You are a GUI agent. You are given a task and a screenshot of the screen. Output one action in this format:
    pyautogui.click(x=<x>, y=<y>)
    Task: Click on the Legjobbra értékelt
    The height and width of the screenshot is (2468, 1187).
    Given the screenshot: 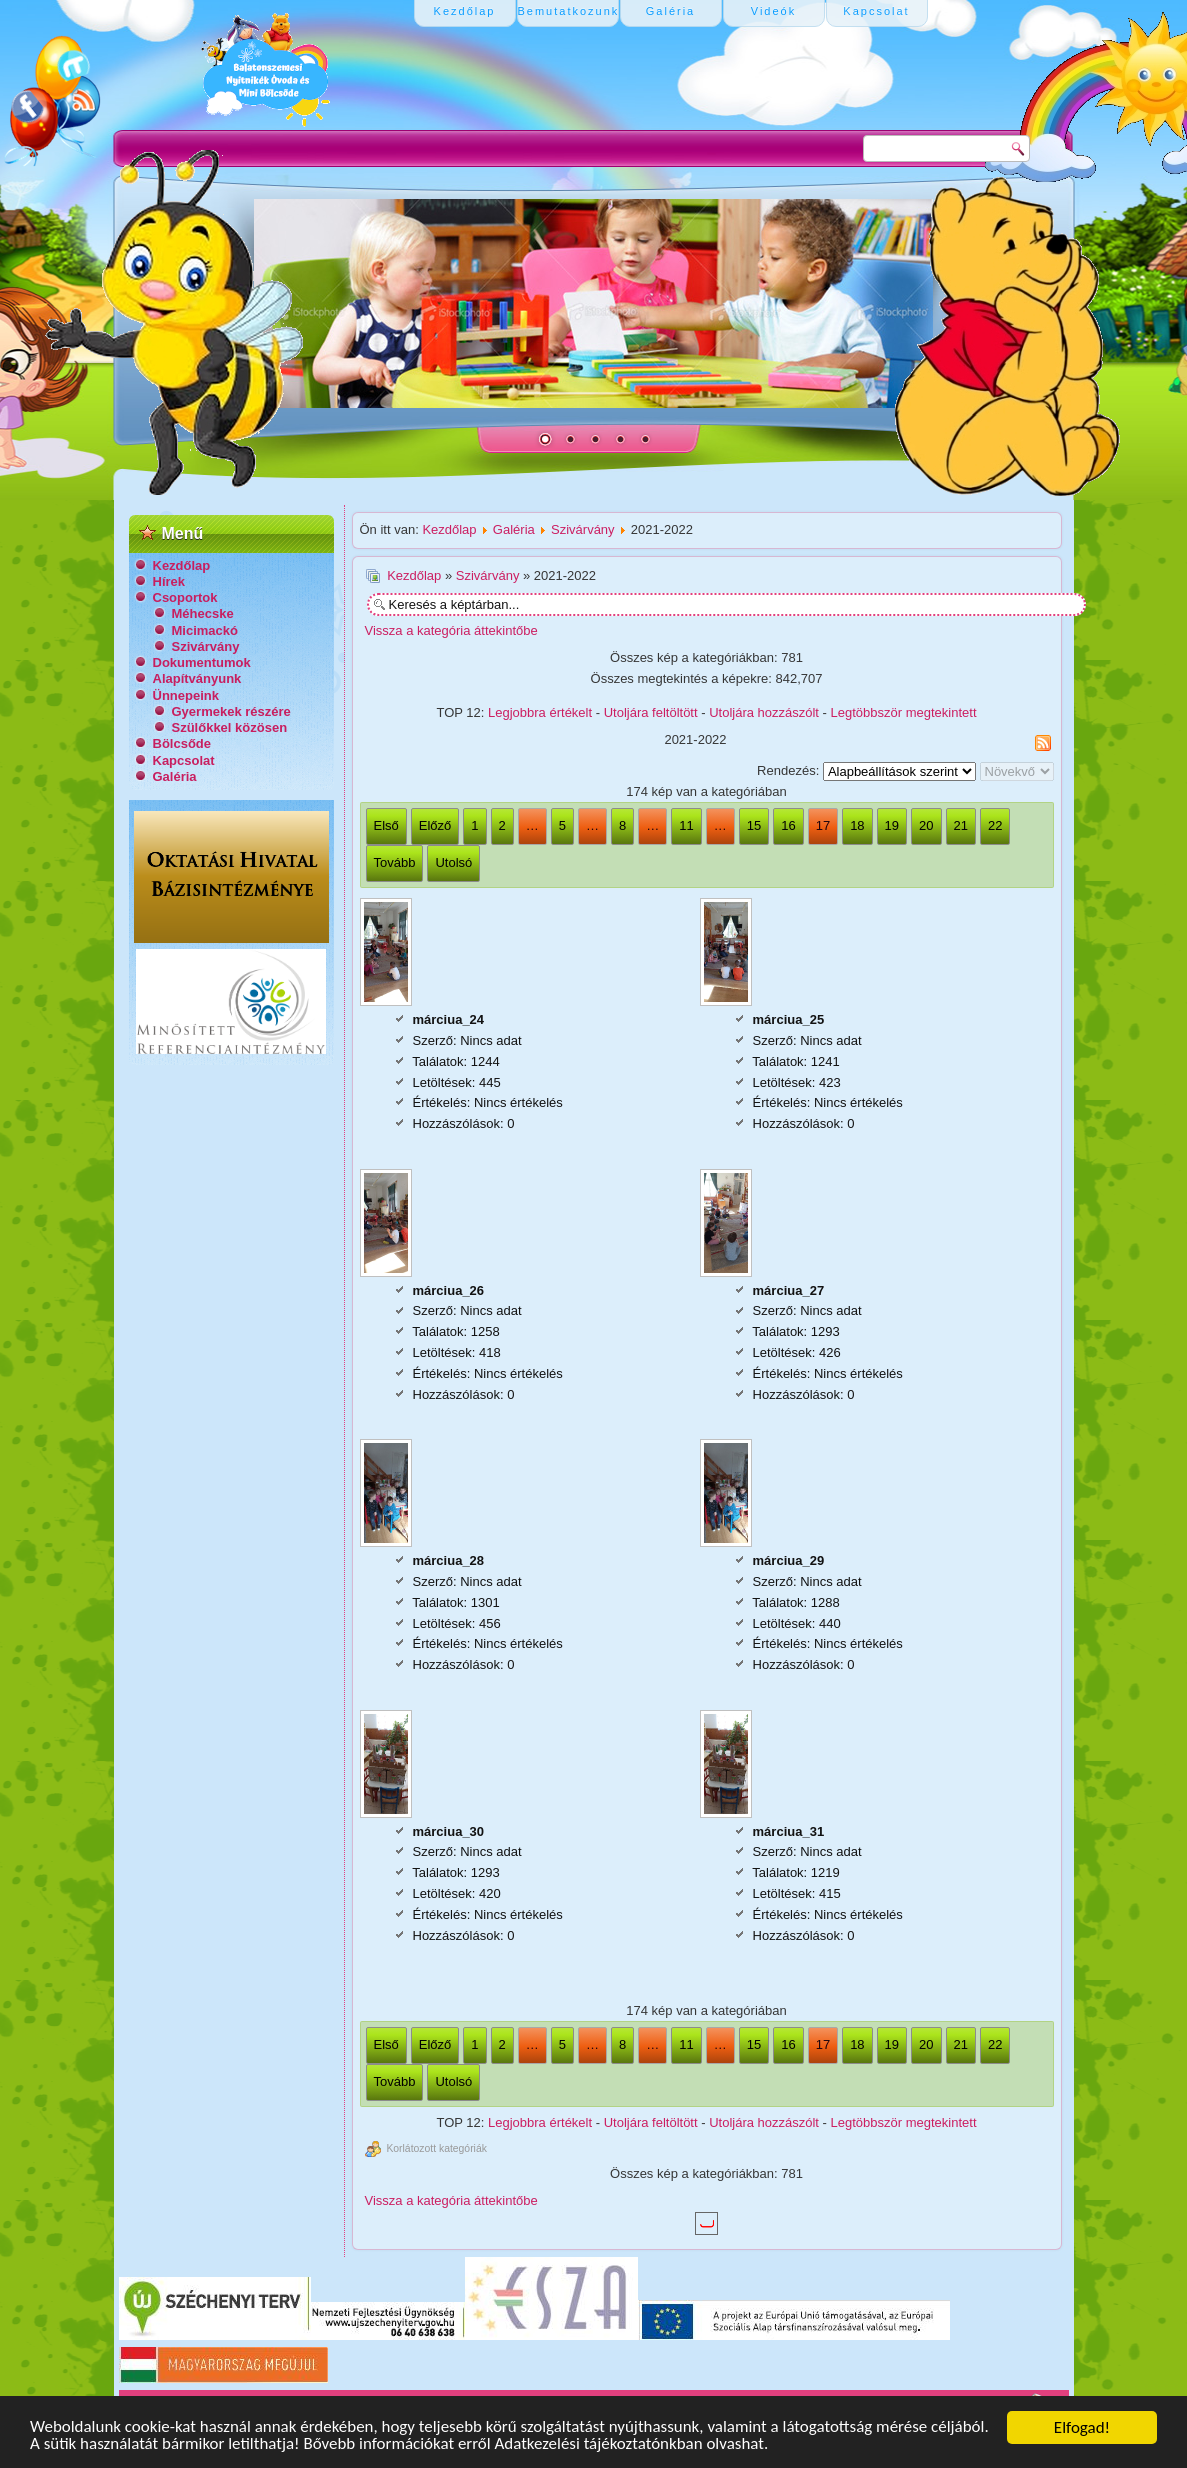 What is the action you would take?
    pyautogui.click(x=540, y=712)
    